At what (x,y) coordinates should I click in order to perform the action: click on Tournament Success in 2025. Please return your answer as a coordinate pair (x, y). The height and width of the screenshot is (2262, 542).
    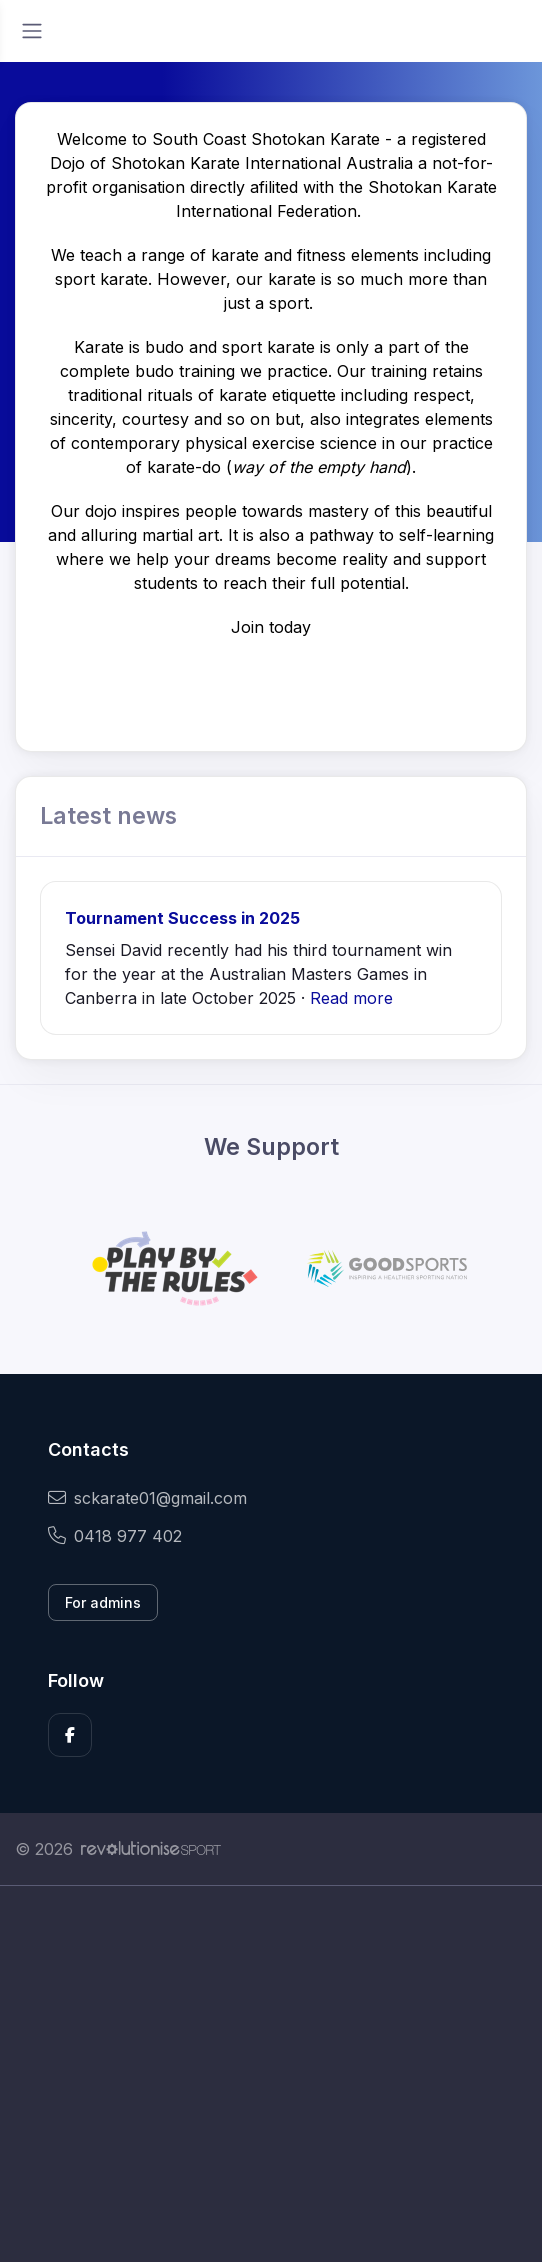
    Looking at the image, I should click on (182, 918).